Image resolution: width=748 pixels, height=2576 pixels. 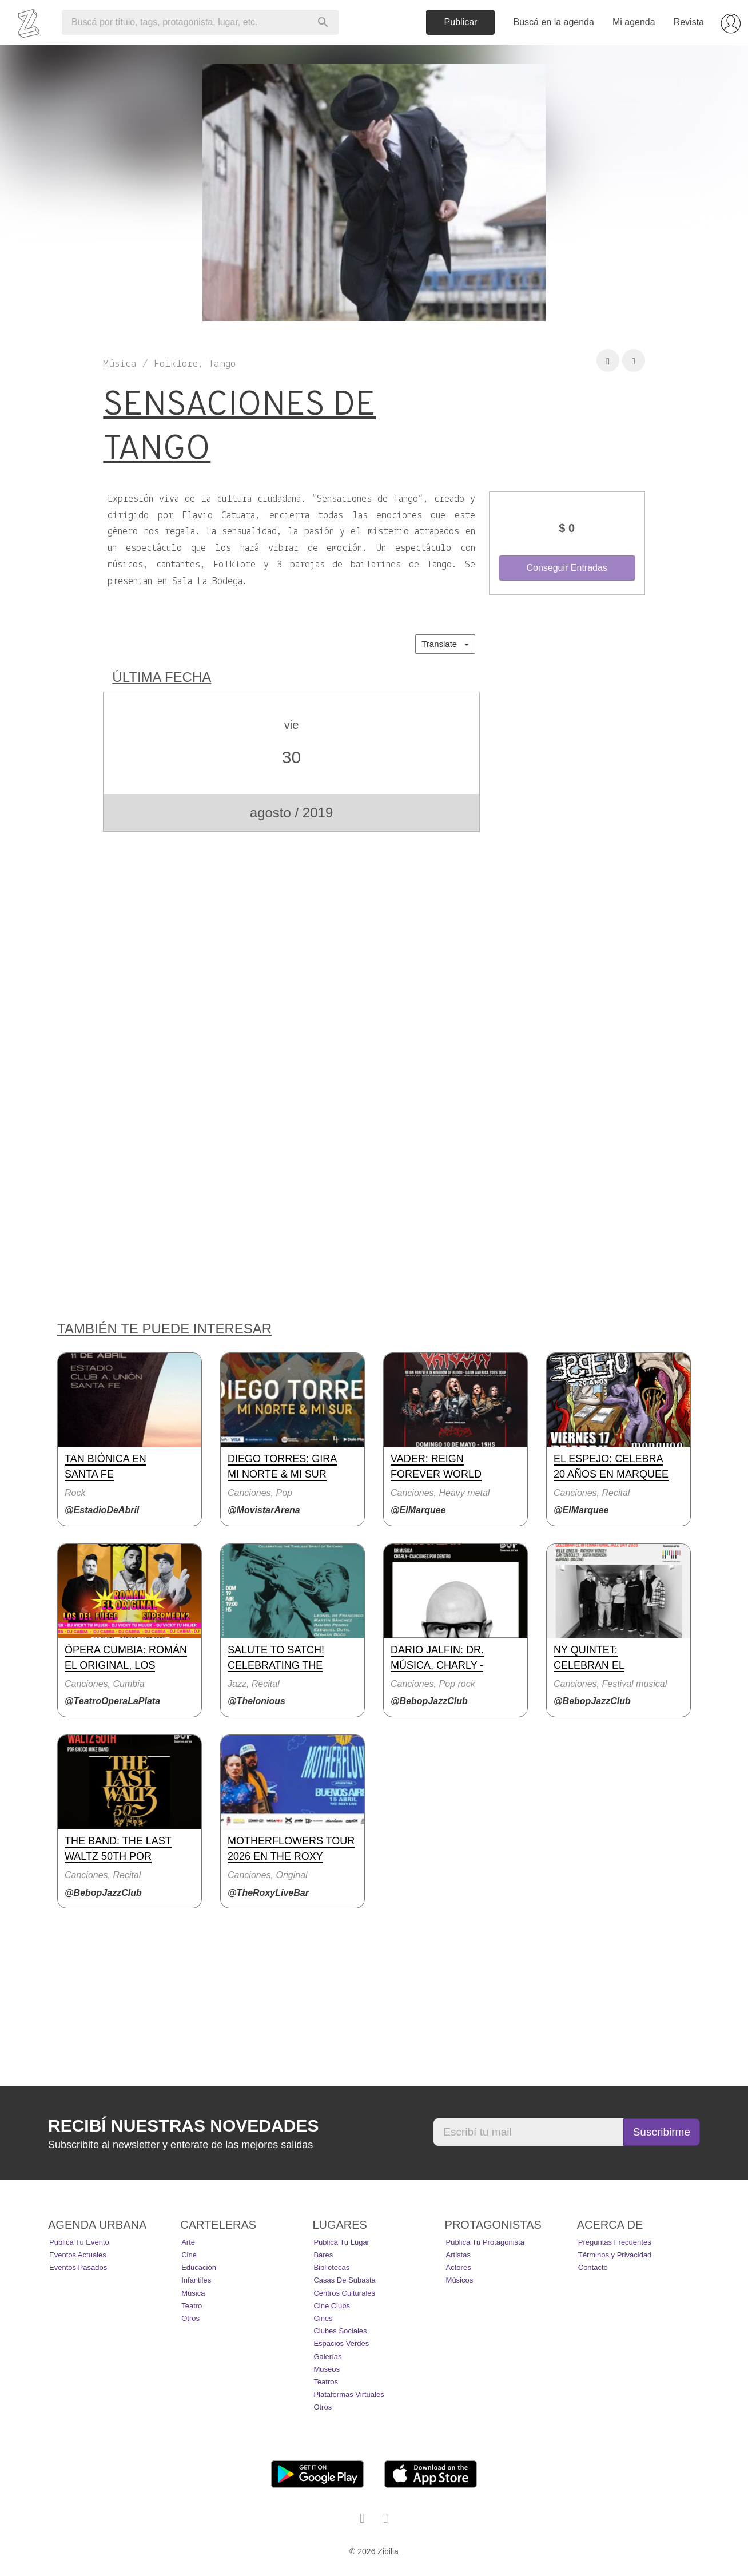 I want to click on Contacto, so click(x=593, y=2267).